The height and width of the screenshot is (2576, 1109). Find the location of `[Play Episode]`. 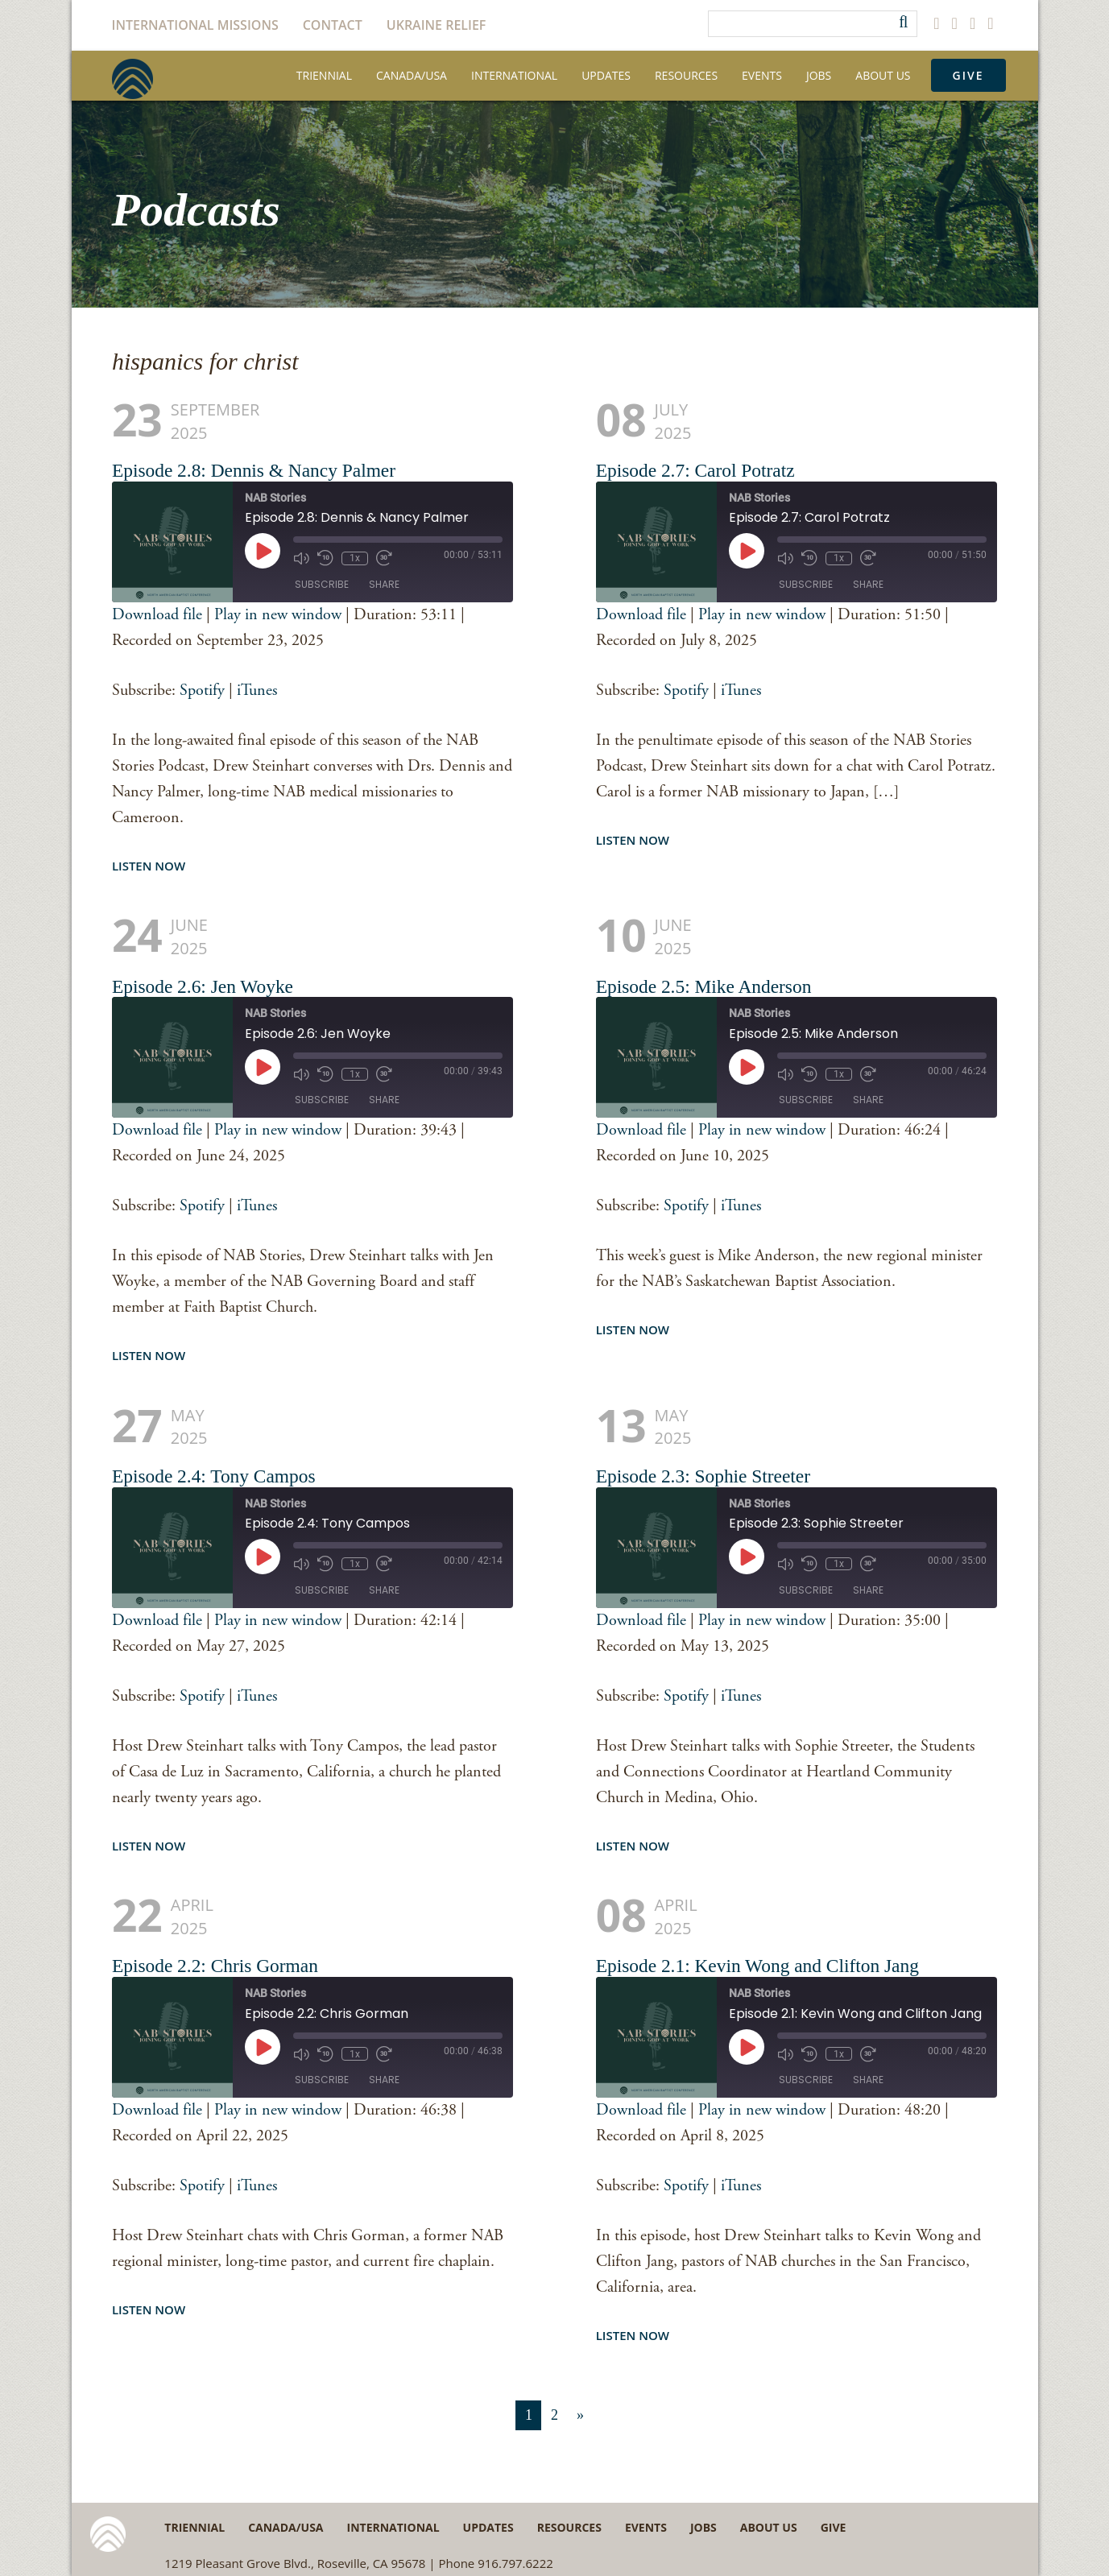

[Play Episode] is located at coordinates (262, 551).